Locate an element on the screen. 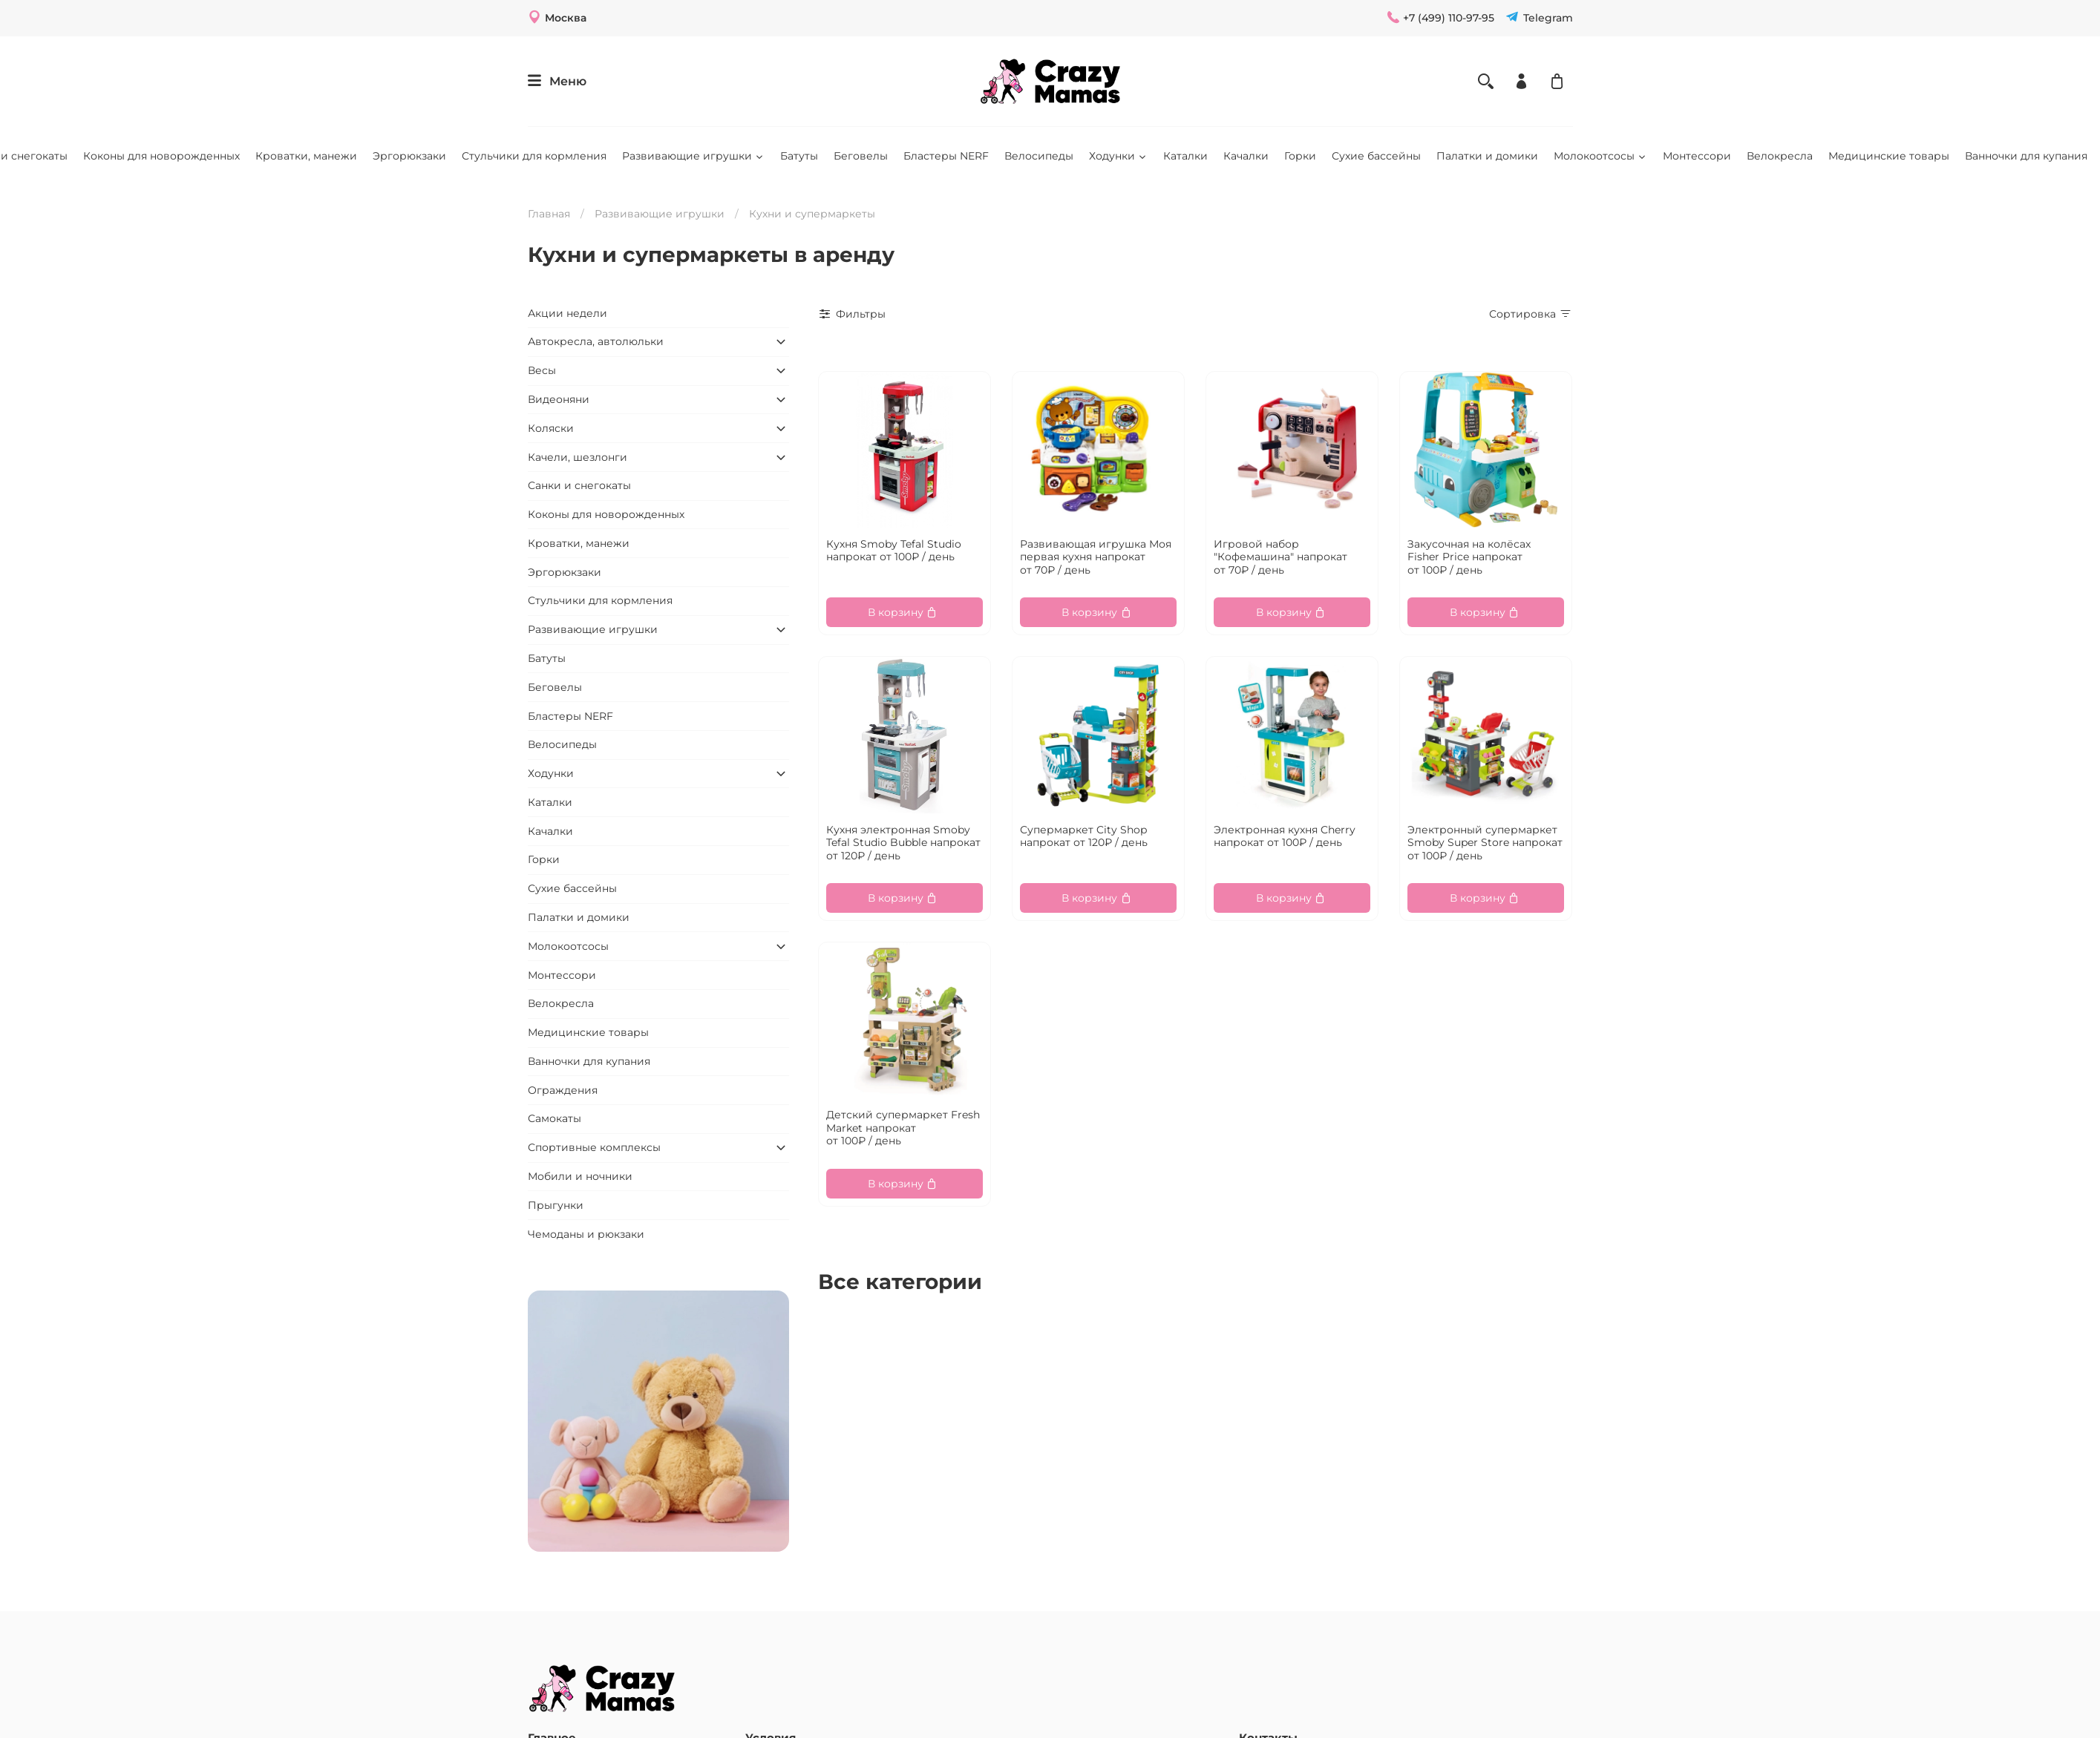  Ходунки is located at coordinates (1118, 156).